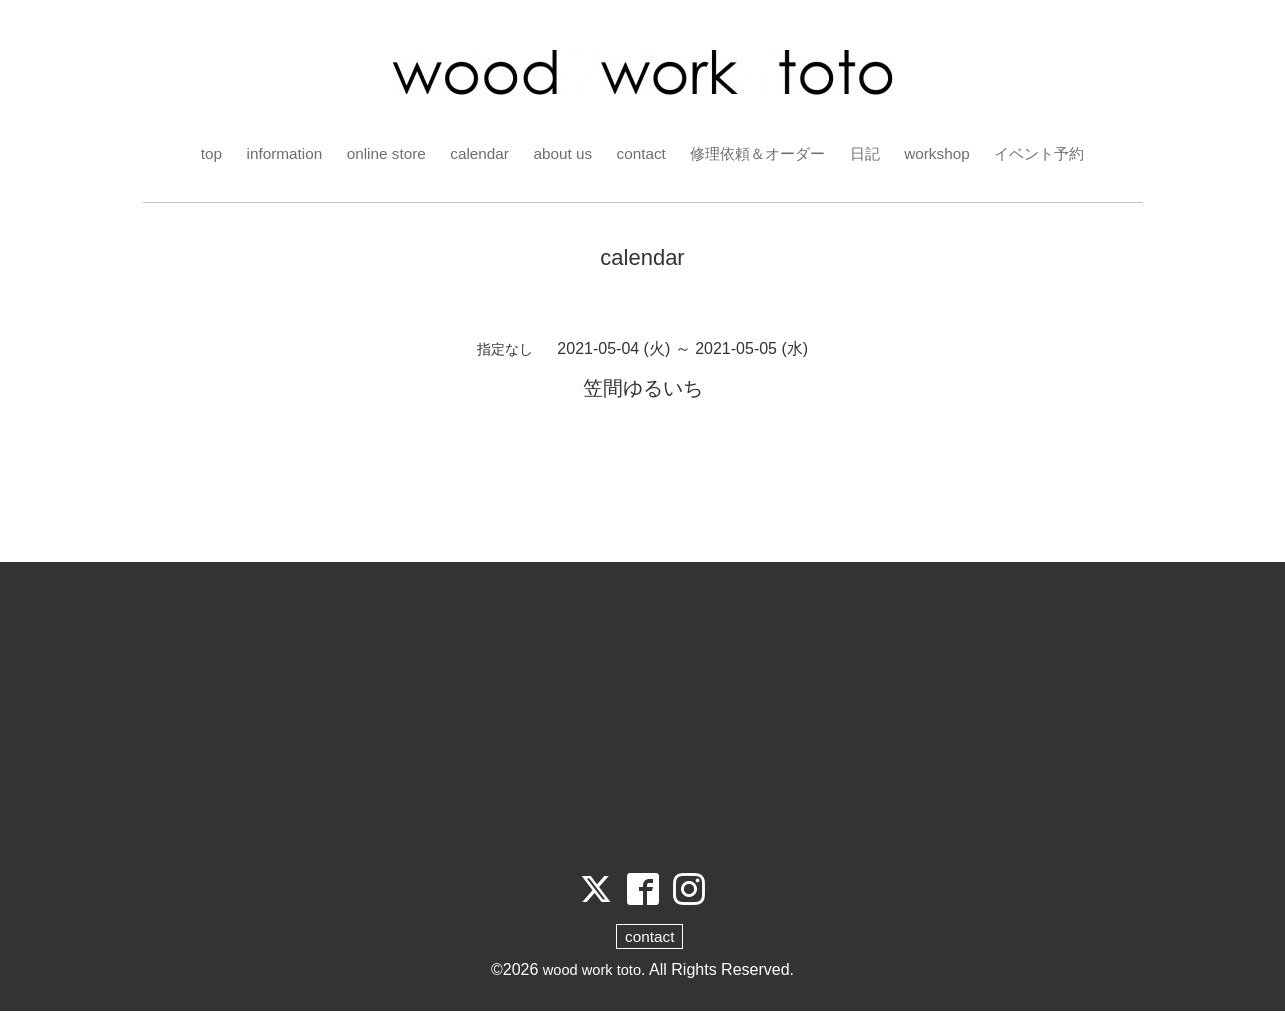  I want to click on contact, so click(638, 153).